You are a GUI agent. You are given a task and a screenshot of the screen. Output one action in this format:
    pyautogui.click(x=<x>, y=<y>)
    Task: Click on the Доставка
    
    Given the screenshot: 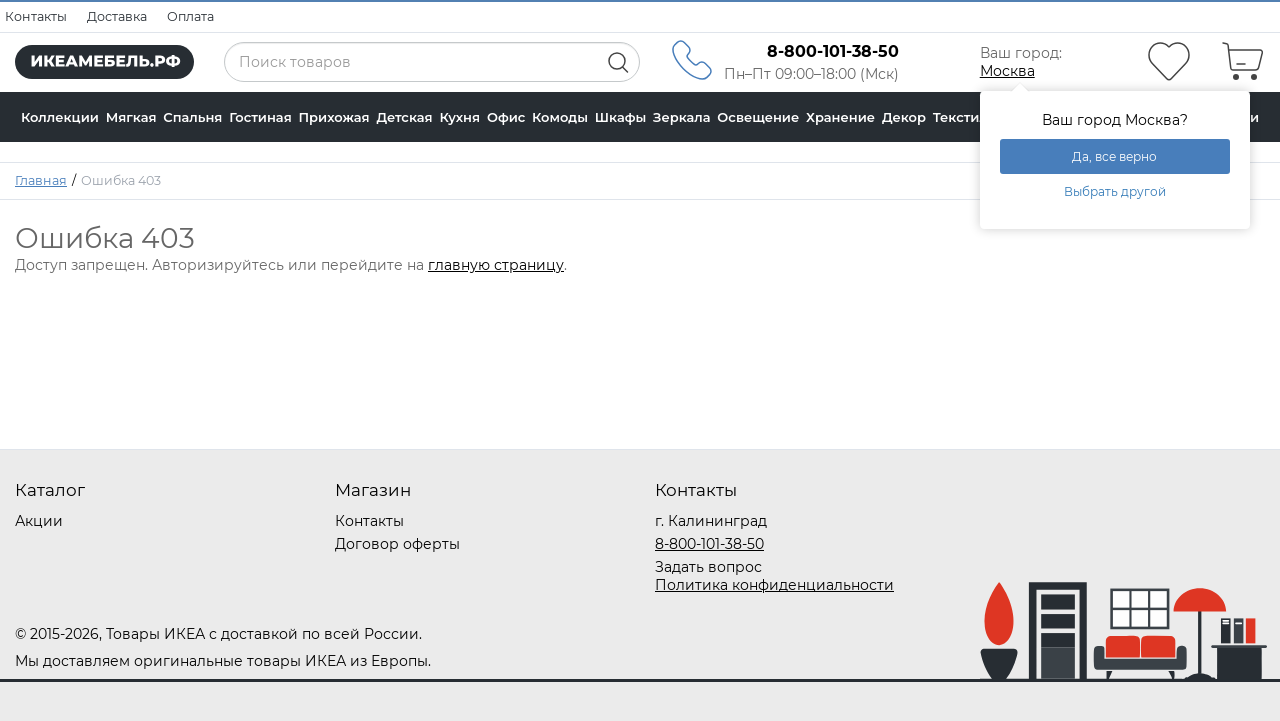 What is the action you would take?
    pyautogui.click(x=117, y=16)
    